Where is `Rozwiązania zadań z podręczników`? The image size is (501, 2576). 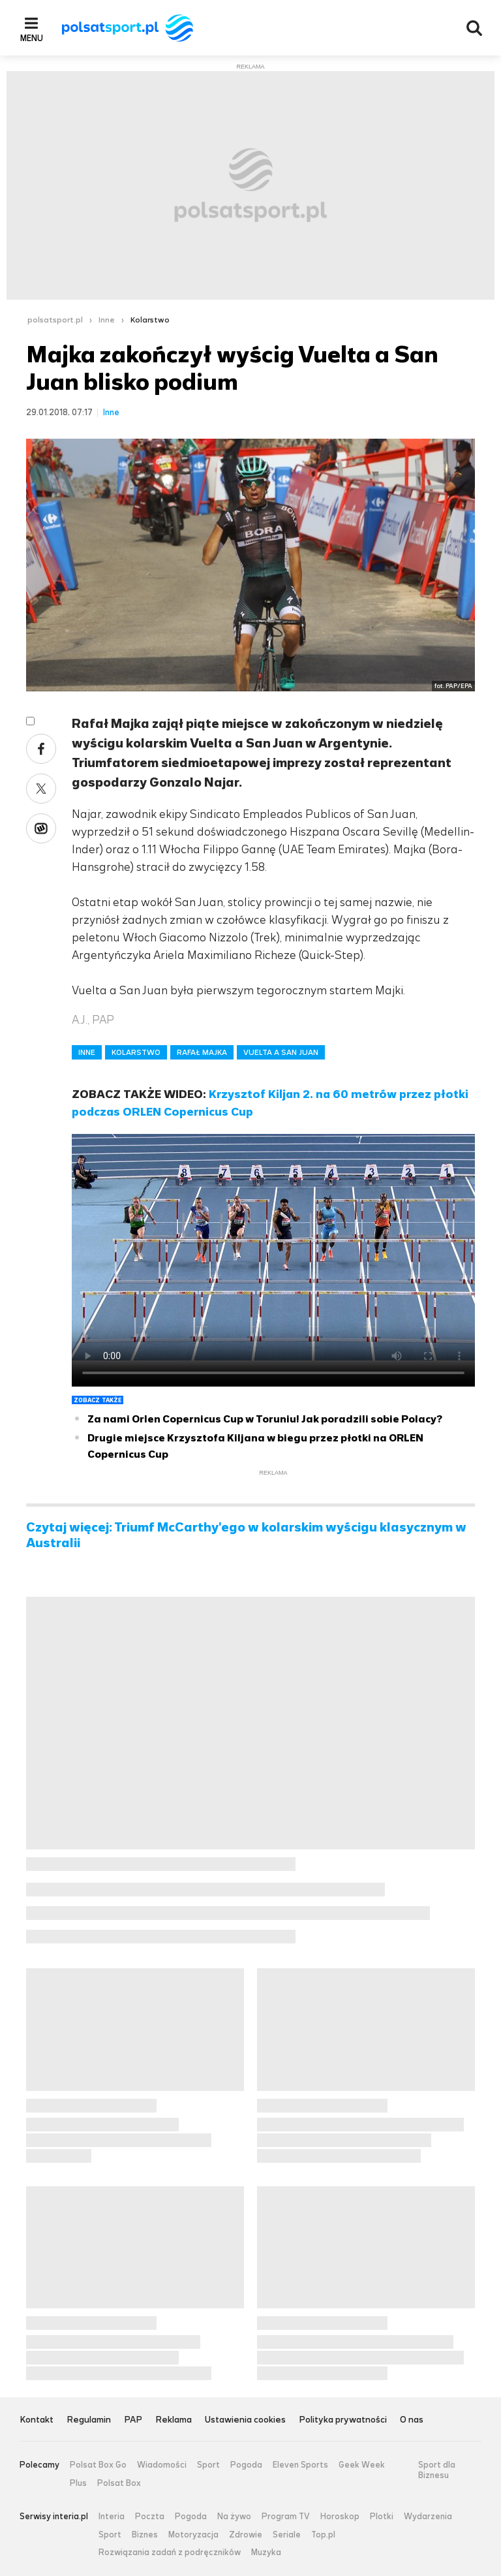 Rozwiązania zadań z podręczników is located at coordinates (170, 2552).